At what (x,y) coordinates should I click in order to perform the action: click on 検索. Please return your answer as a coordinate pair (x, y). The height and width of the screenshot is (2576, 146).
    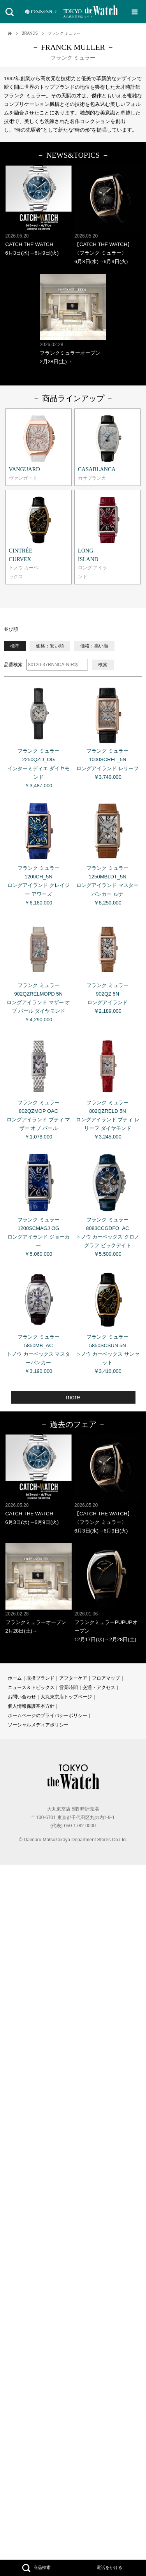
    Looking at the image, I should click on (102, 664).